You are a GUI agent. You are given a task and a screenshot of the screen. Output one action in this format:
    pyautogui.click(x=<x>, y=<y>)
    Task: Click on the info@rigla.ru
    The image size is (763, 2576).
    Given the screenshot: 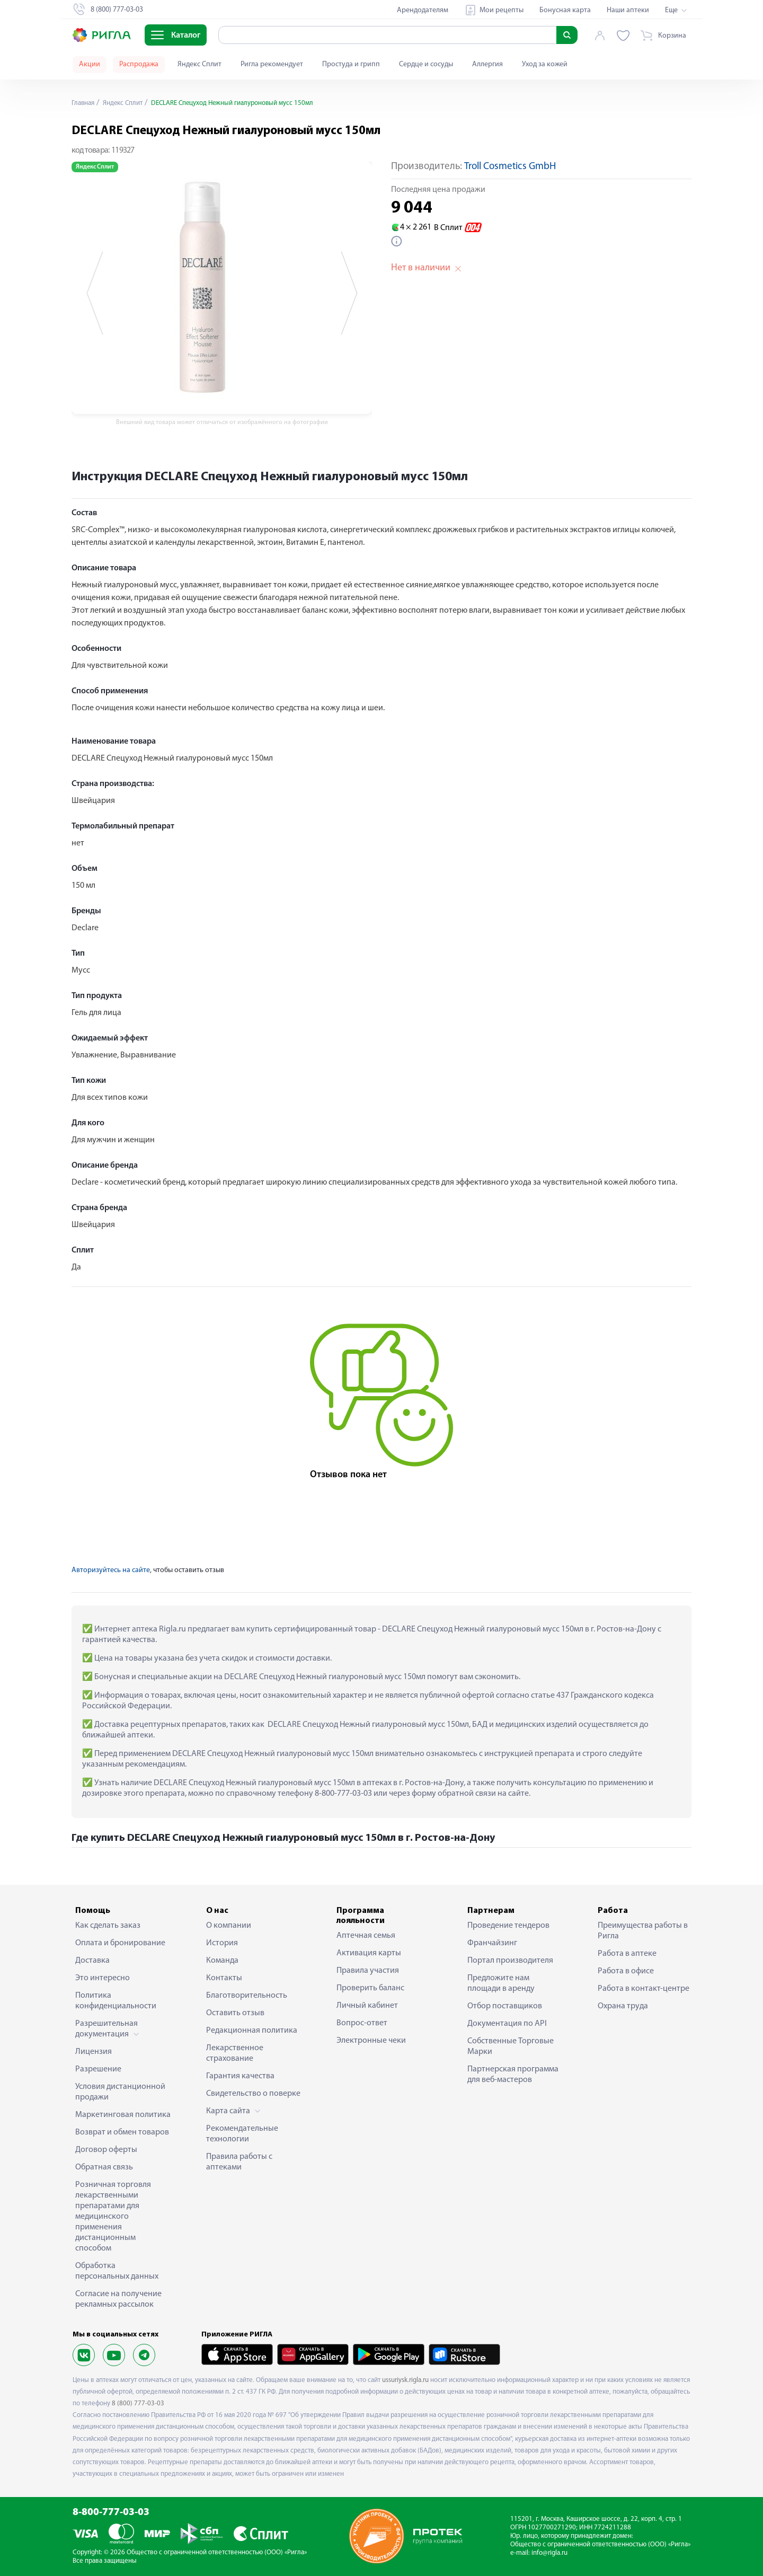 What is the action you would take?
    pyautogui.click(x=549, y=2552)
    